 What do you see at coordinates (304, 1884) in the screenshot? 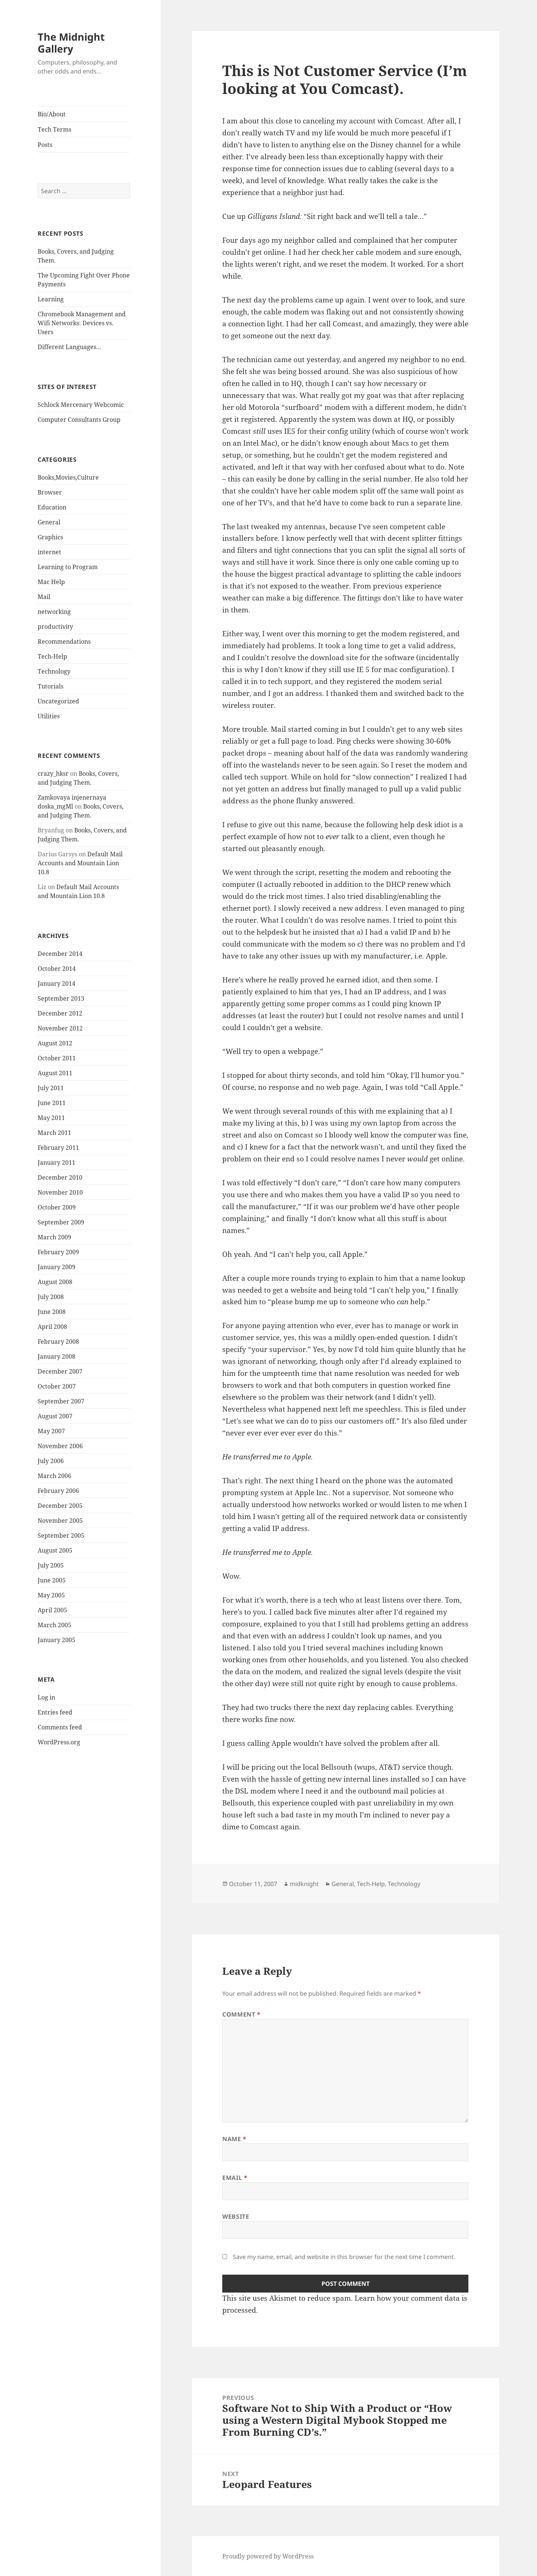
I see `midknight` at bounding box center [304, 1884].